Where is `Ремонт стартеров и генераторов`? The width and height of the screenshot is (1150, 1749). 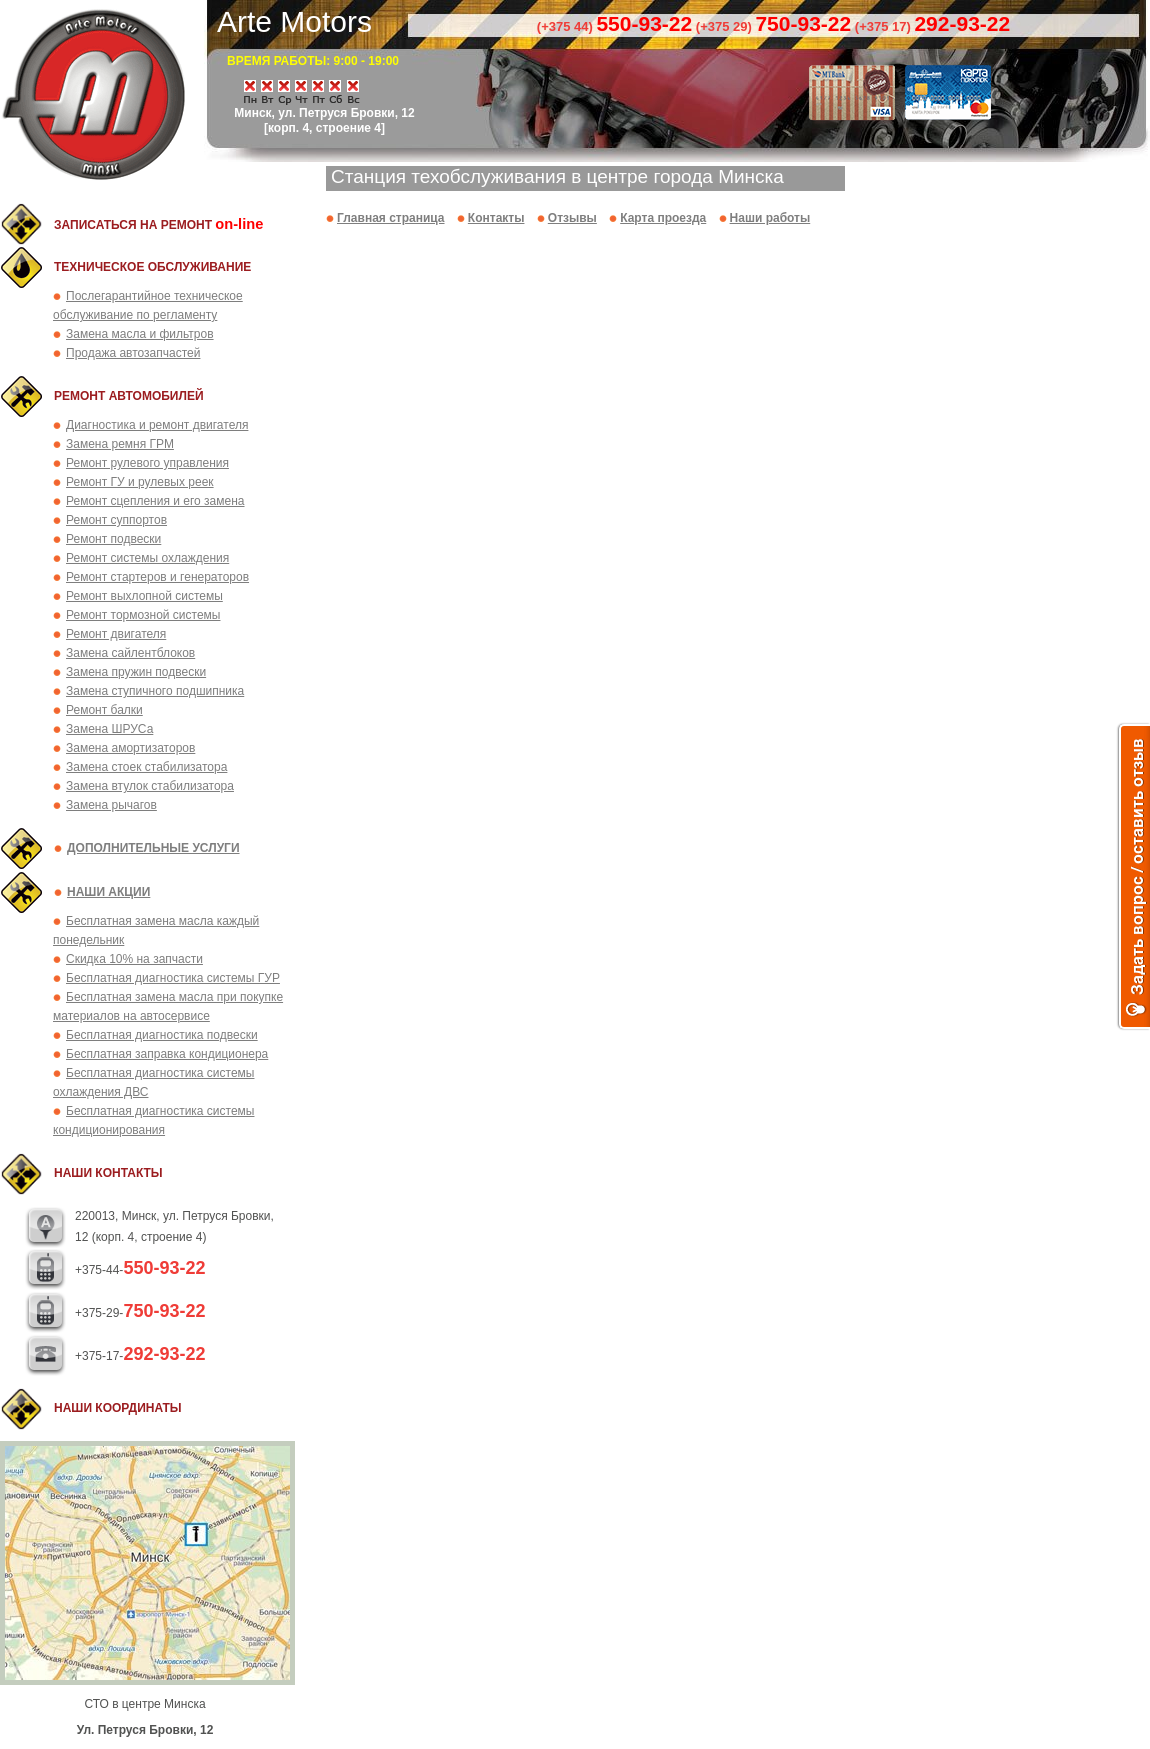 Ремонт стартеров и генераторов is located at coordinates (157, 577).